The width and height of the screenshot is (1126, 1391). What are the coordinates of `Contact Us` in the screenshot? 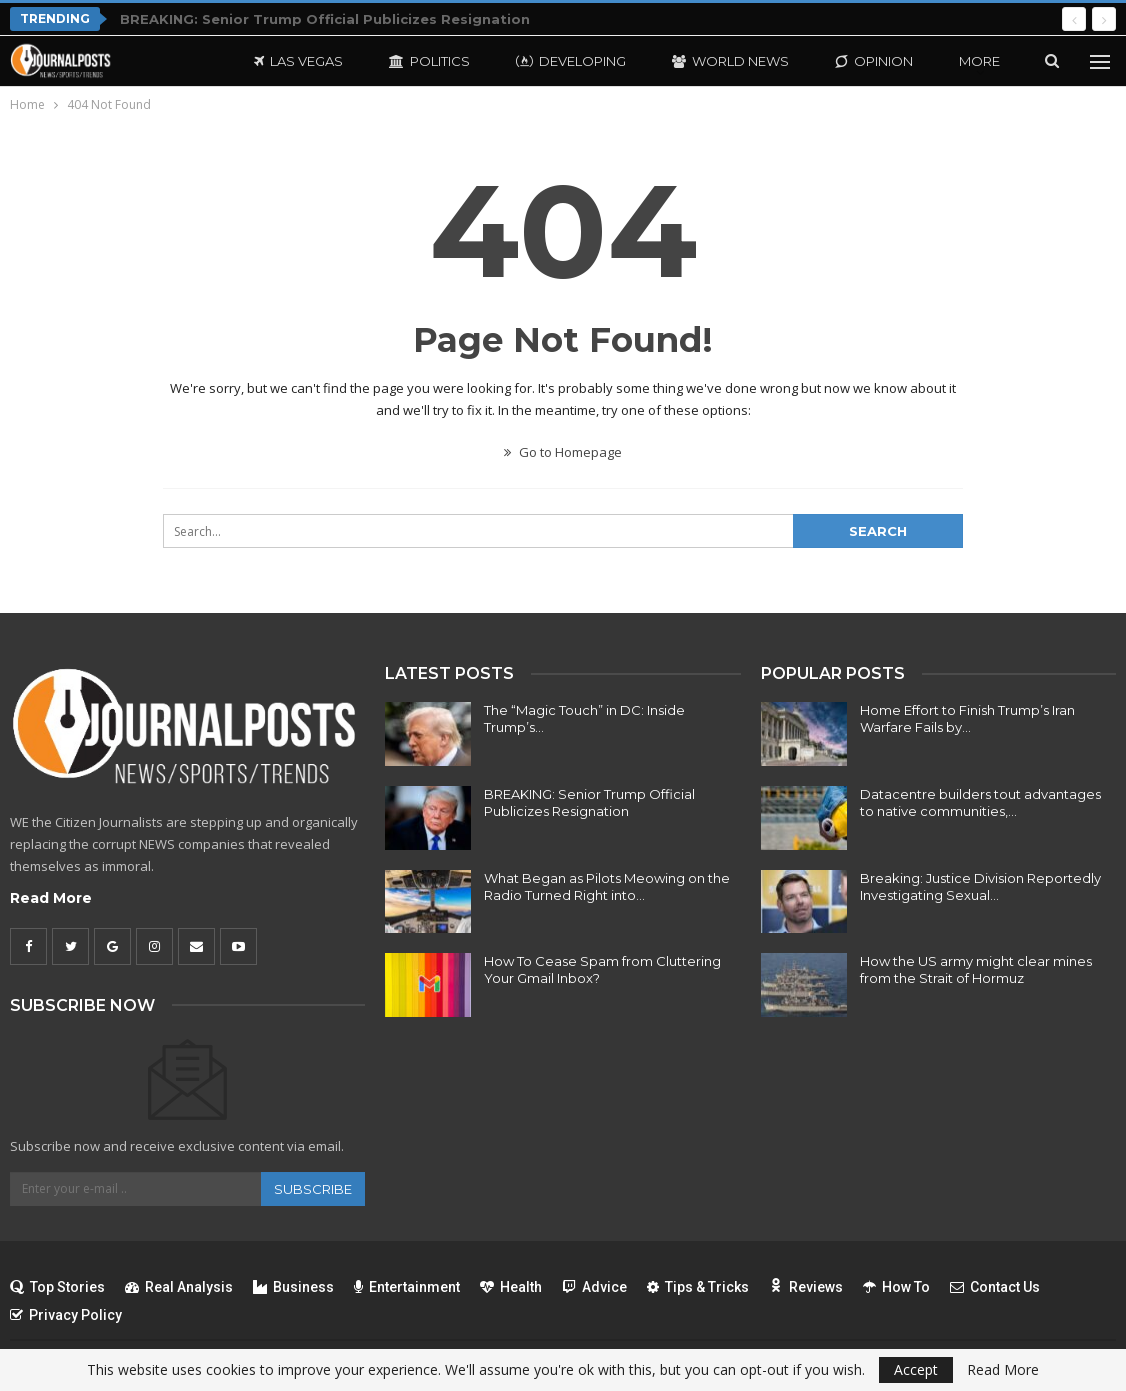 It's located at (995, 1287).